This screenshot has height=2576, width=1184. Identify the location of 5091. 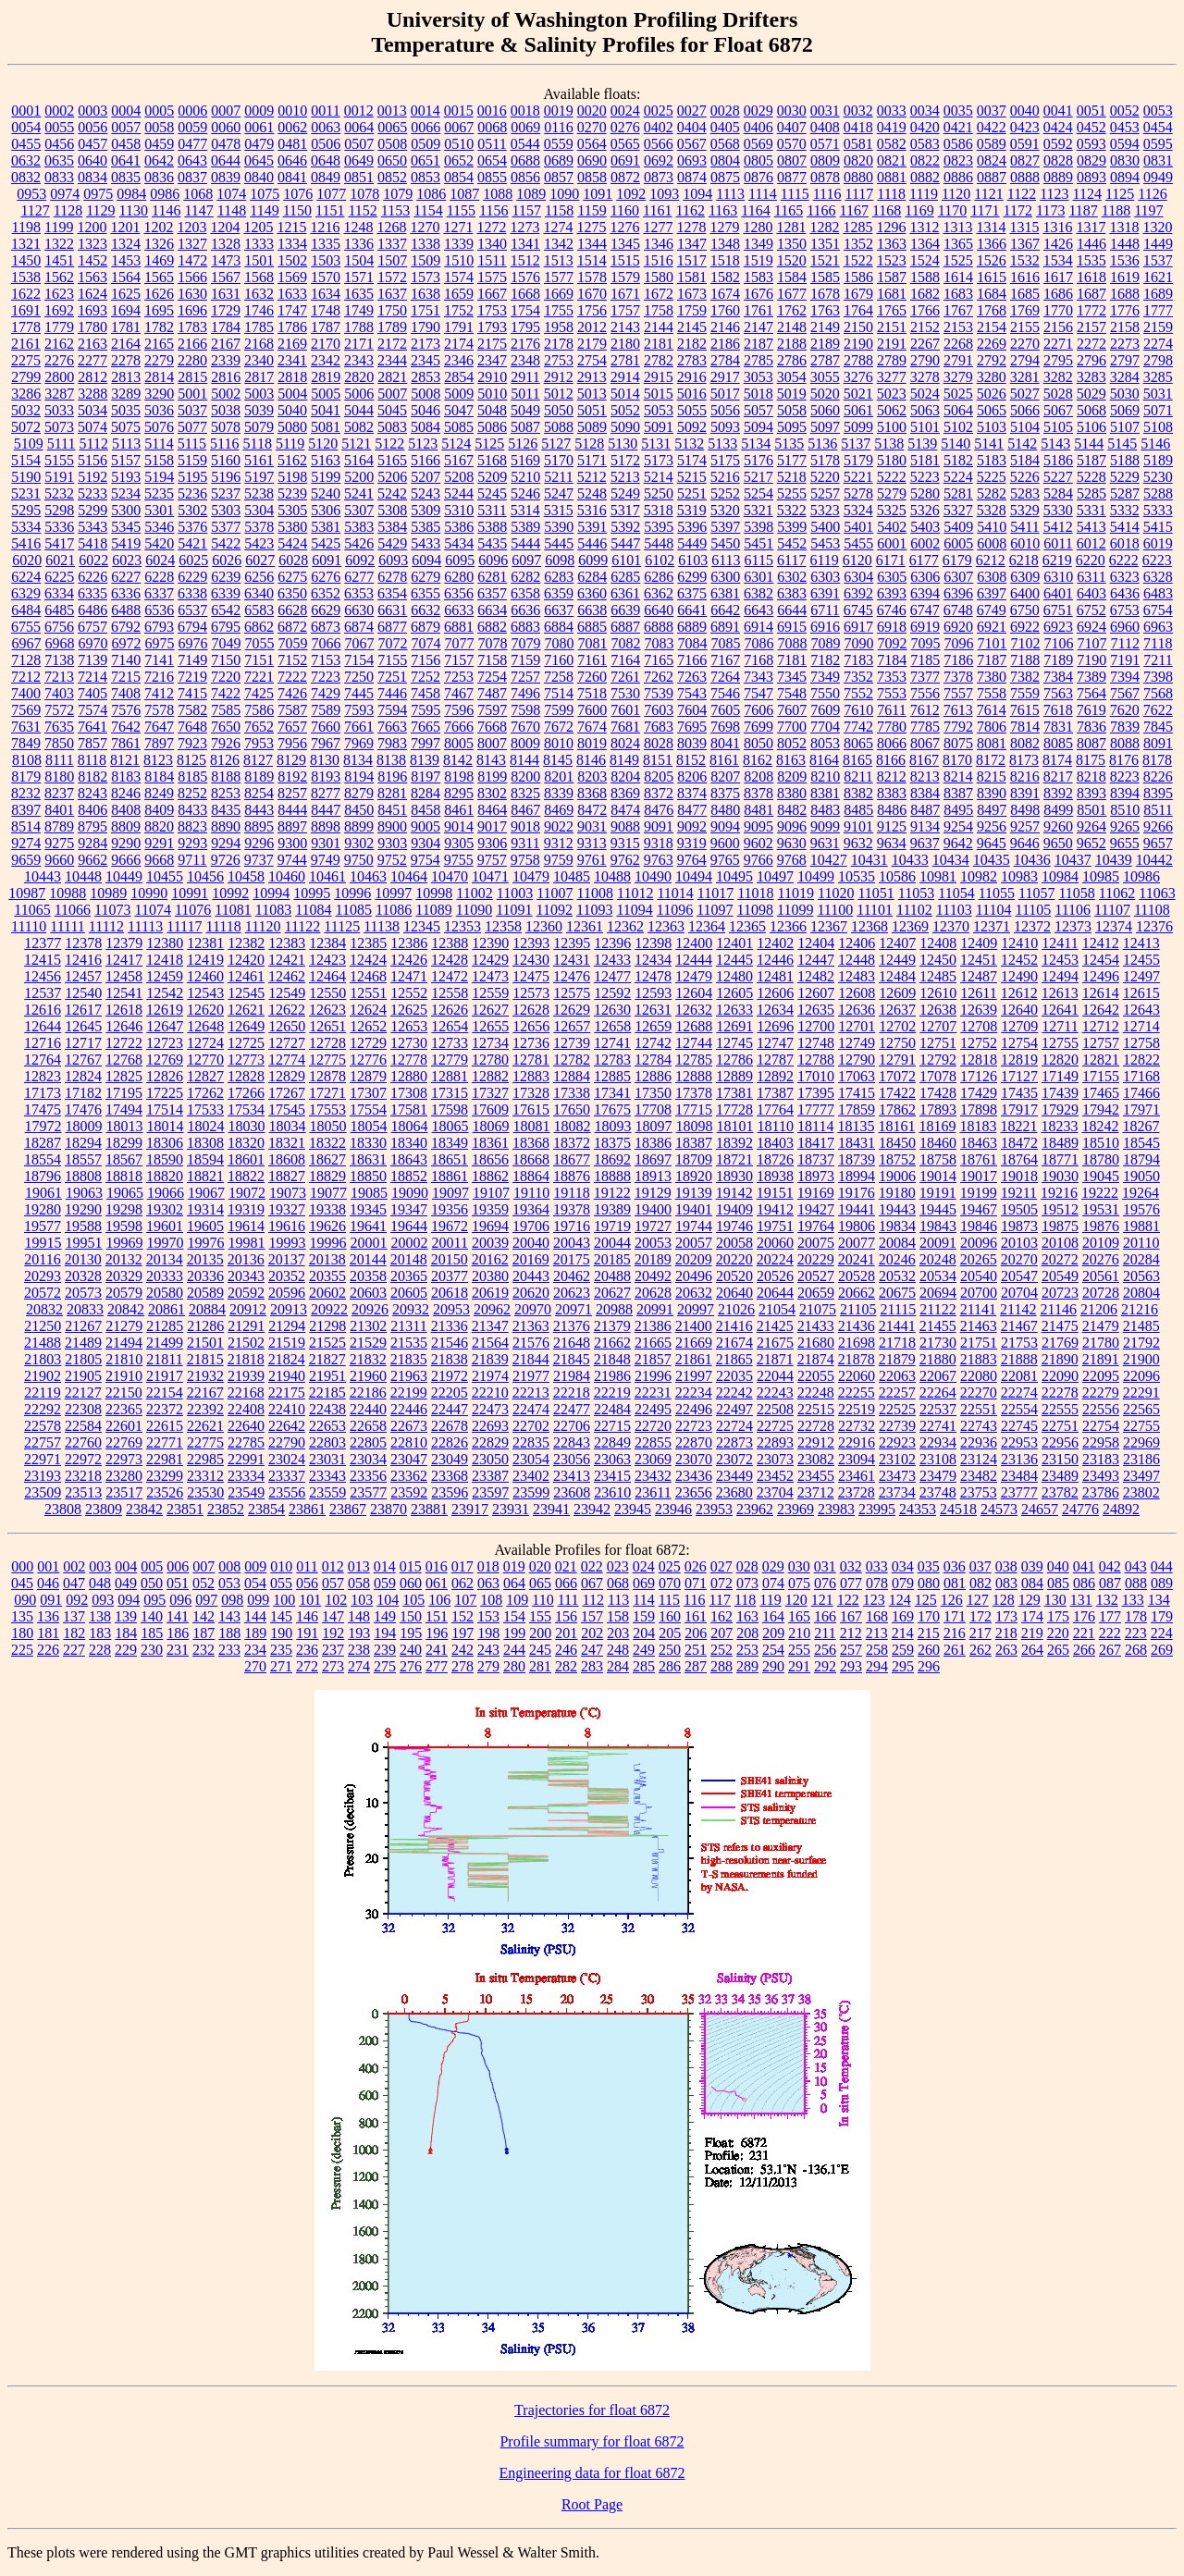
(658, 427).